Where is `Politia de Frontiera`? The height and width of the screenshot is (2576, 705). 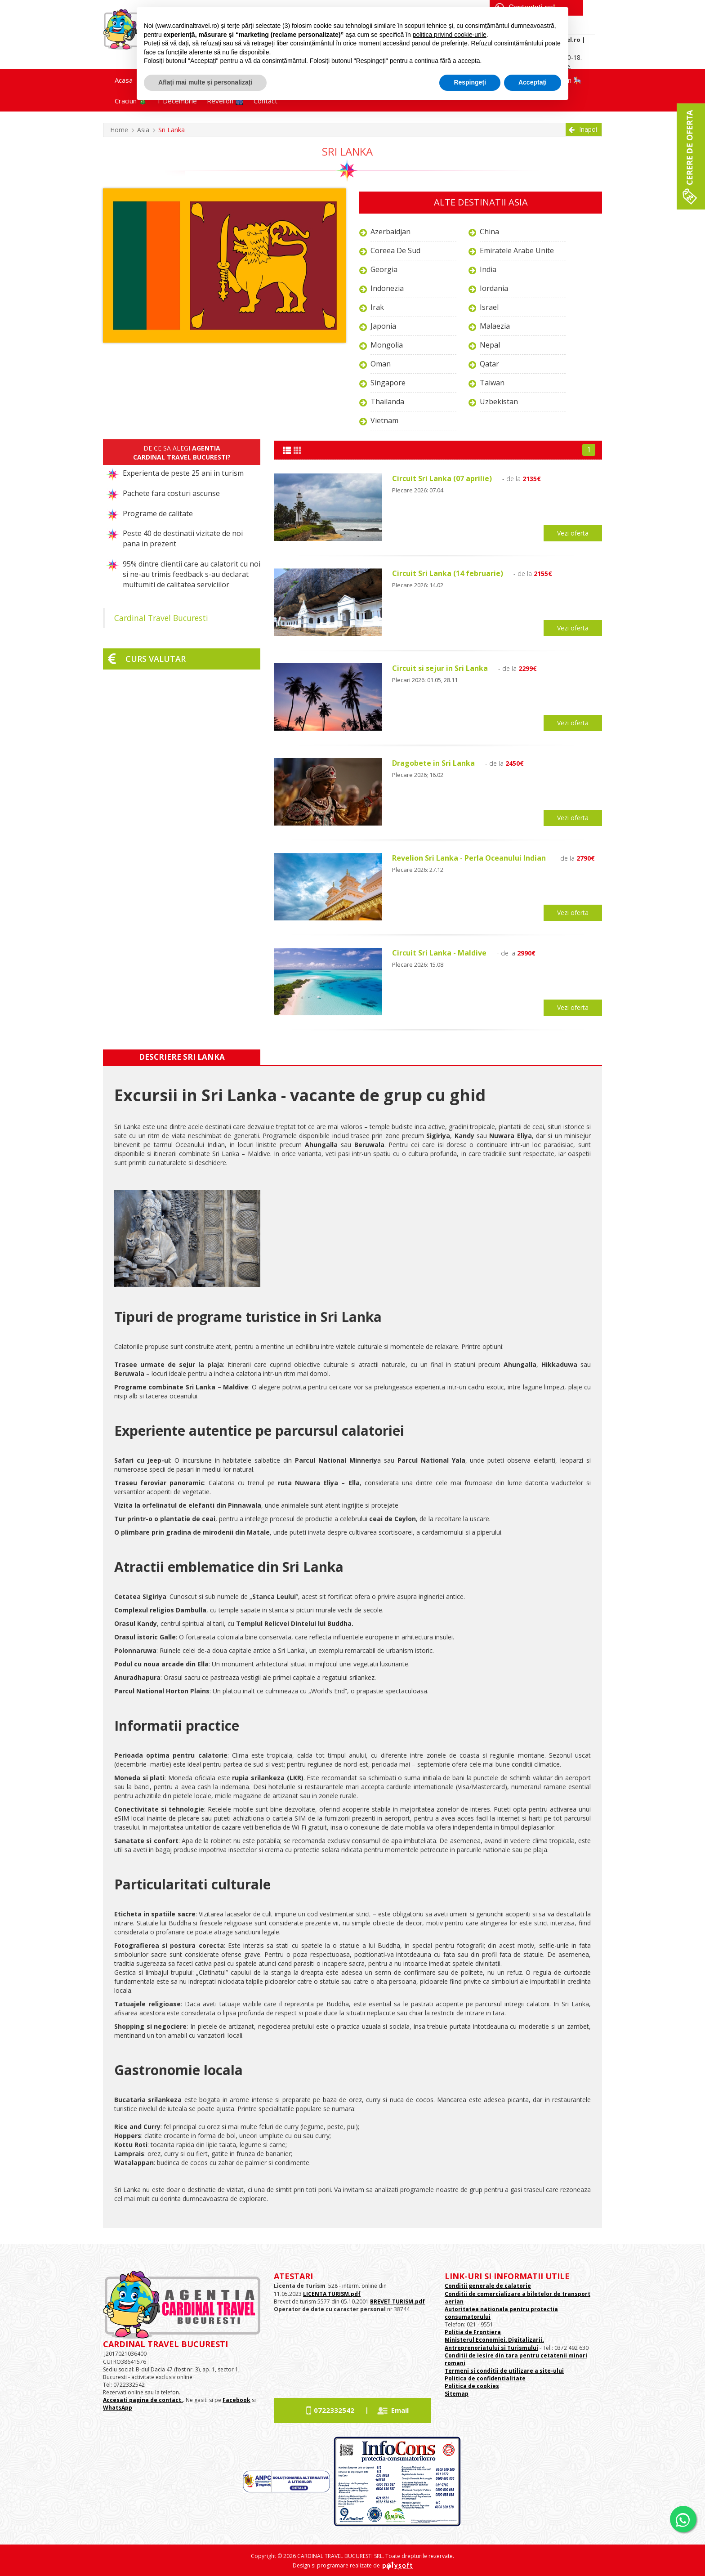 Politia de Frontiera is located at coordinates (473, 2332).